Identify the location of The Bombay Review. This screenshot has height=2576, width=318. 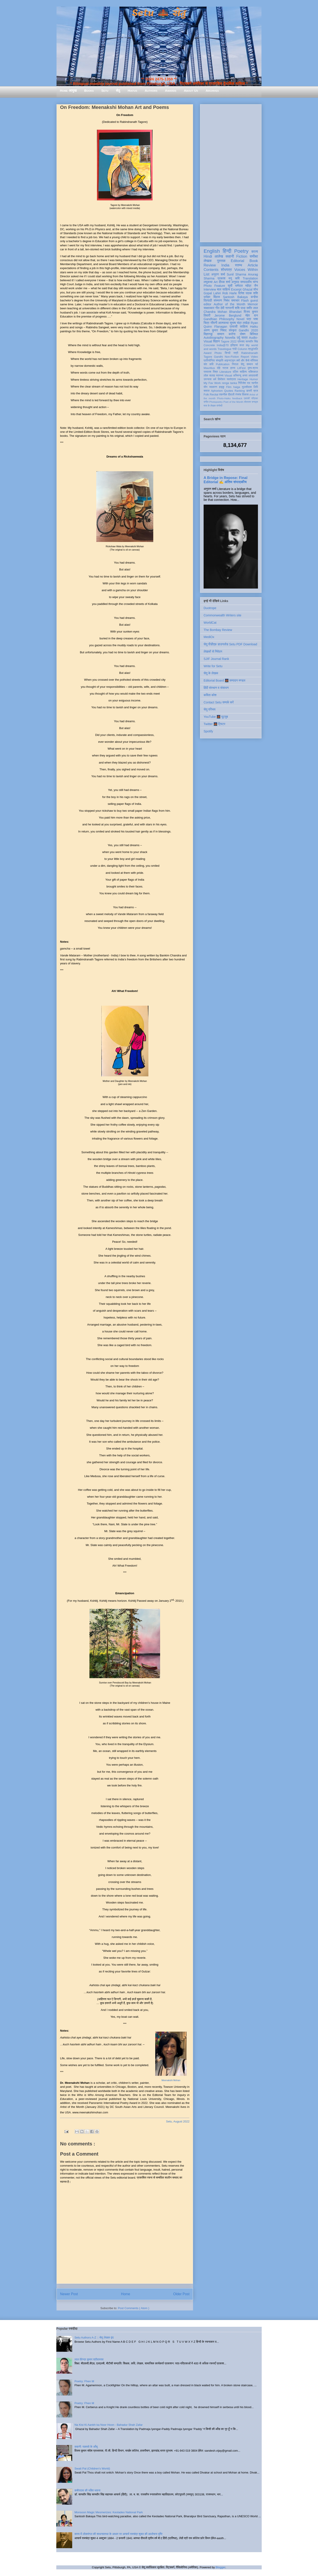
(218, 630).